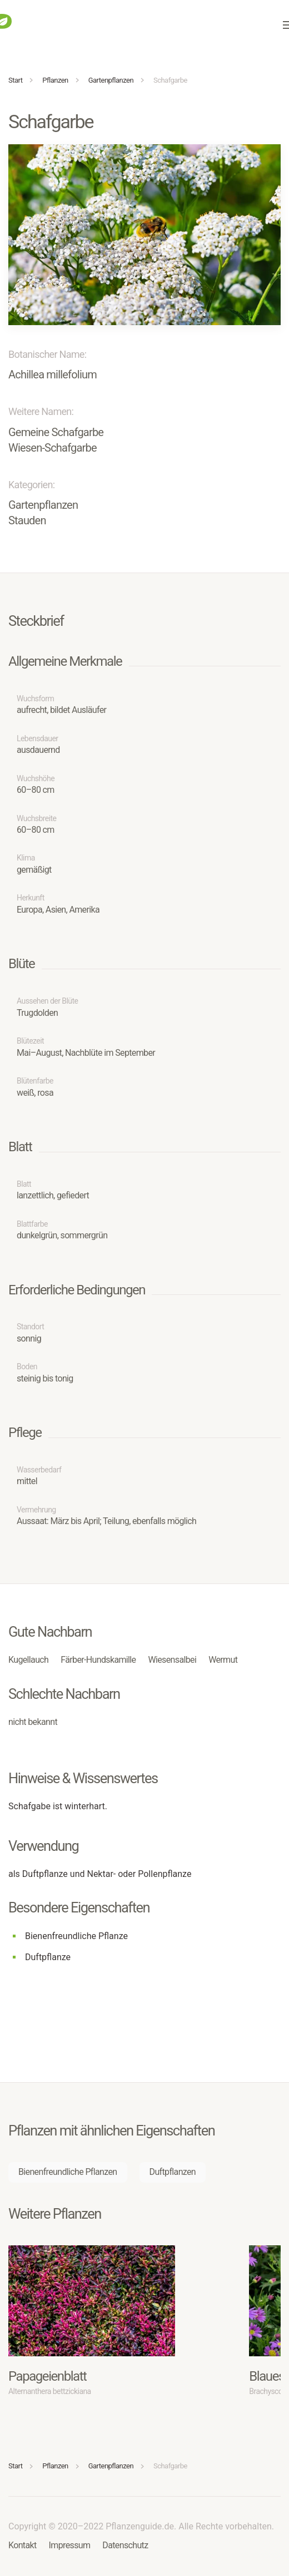  Describe the element at coordinates (144, 234) in the screenshot. I see `[button]` at that location.